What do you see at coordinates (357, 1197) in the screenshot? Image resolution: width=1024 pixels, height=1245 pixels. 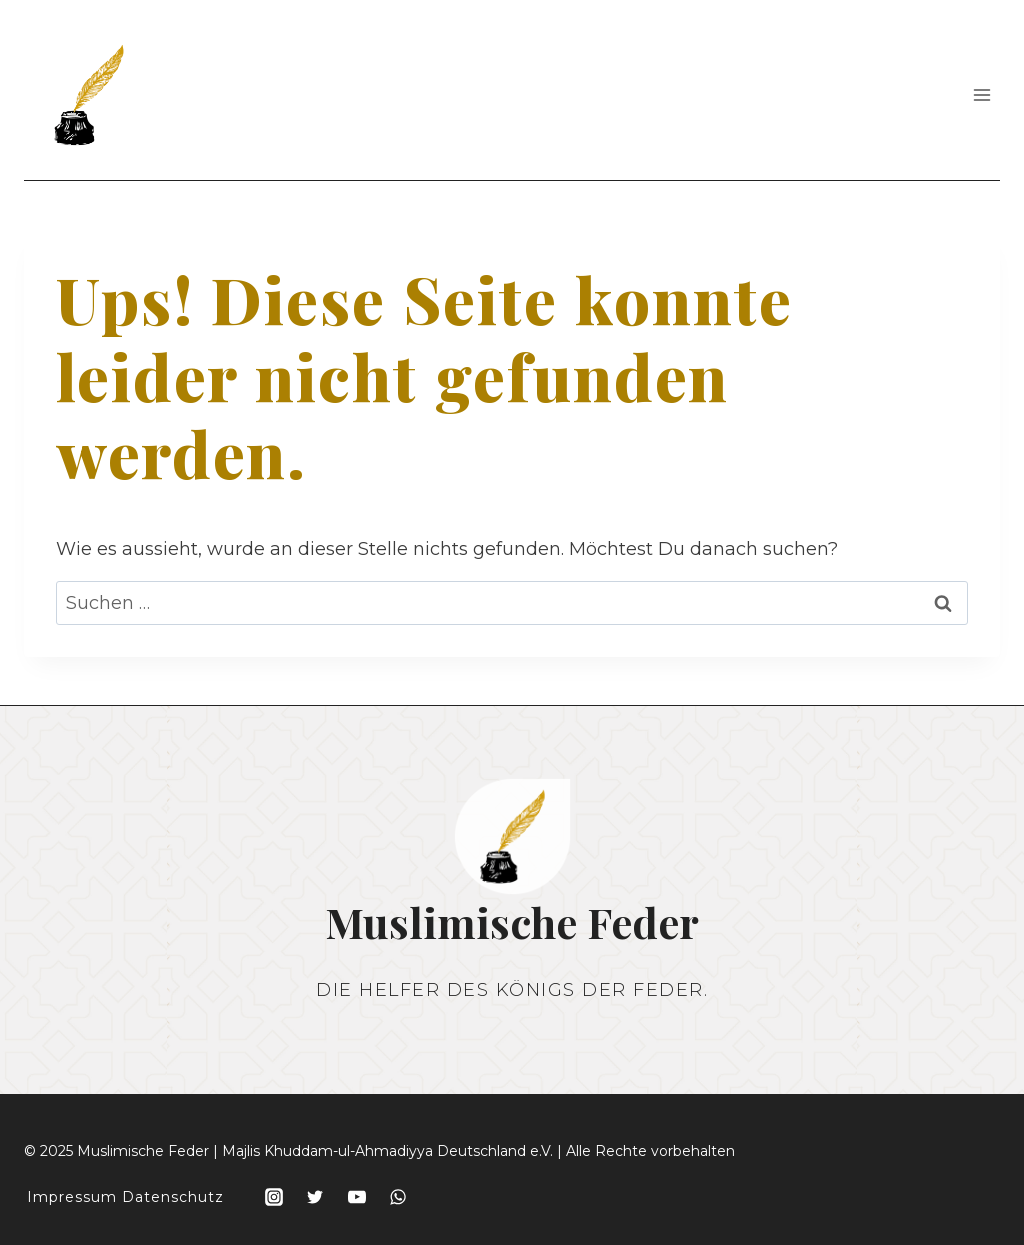 I see `[YouTube]` at bounding box center [357, 1197].